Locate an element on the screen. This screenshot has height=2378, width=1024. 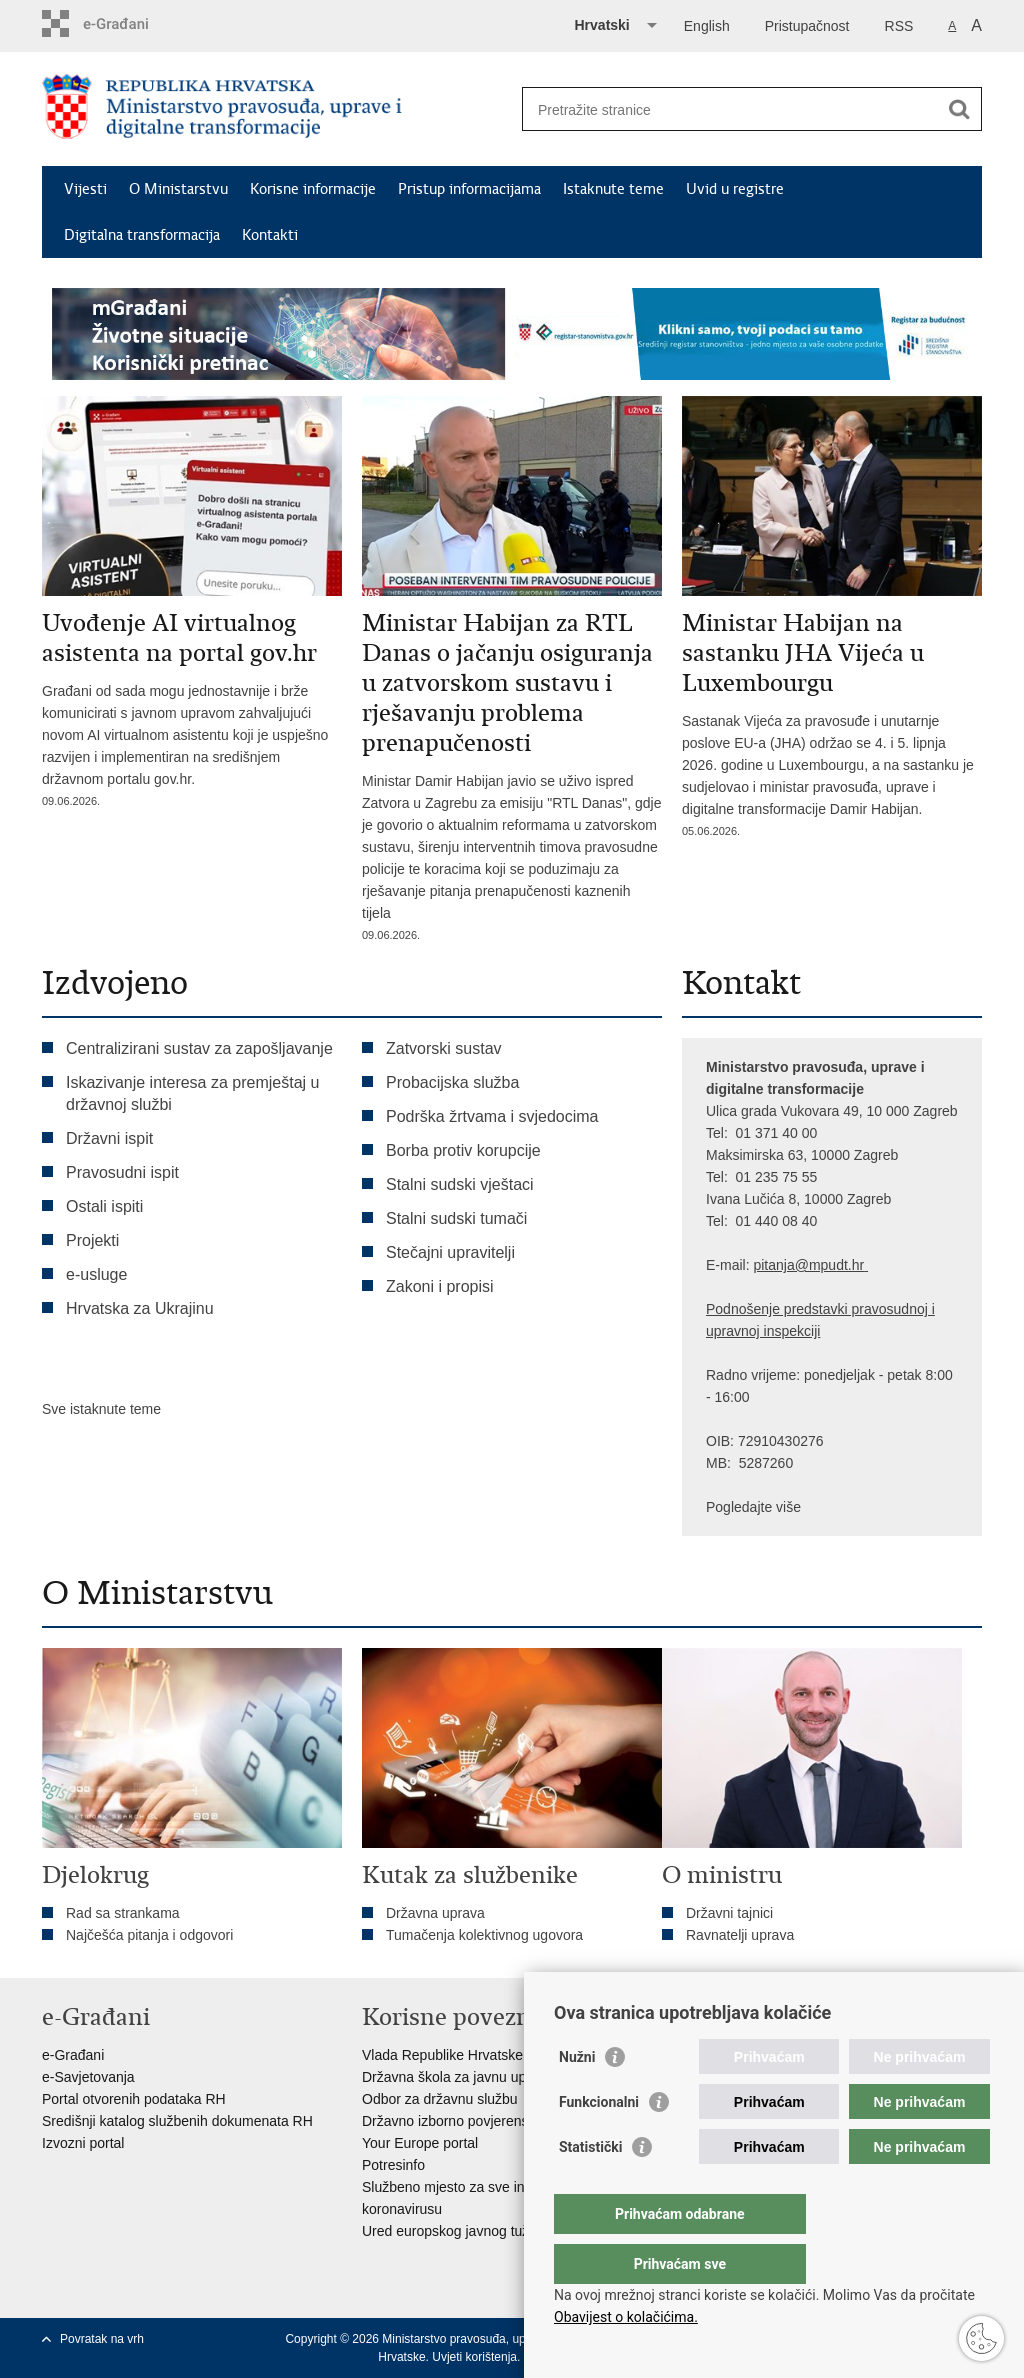
Statistički is located at coordinates (590, 2187).